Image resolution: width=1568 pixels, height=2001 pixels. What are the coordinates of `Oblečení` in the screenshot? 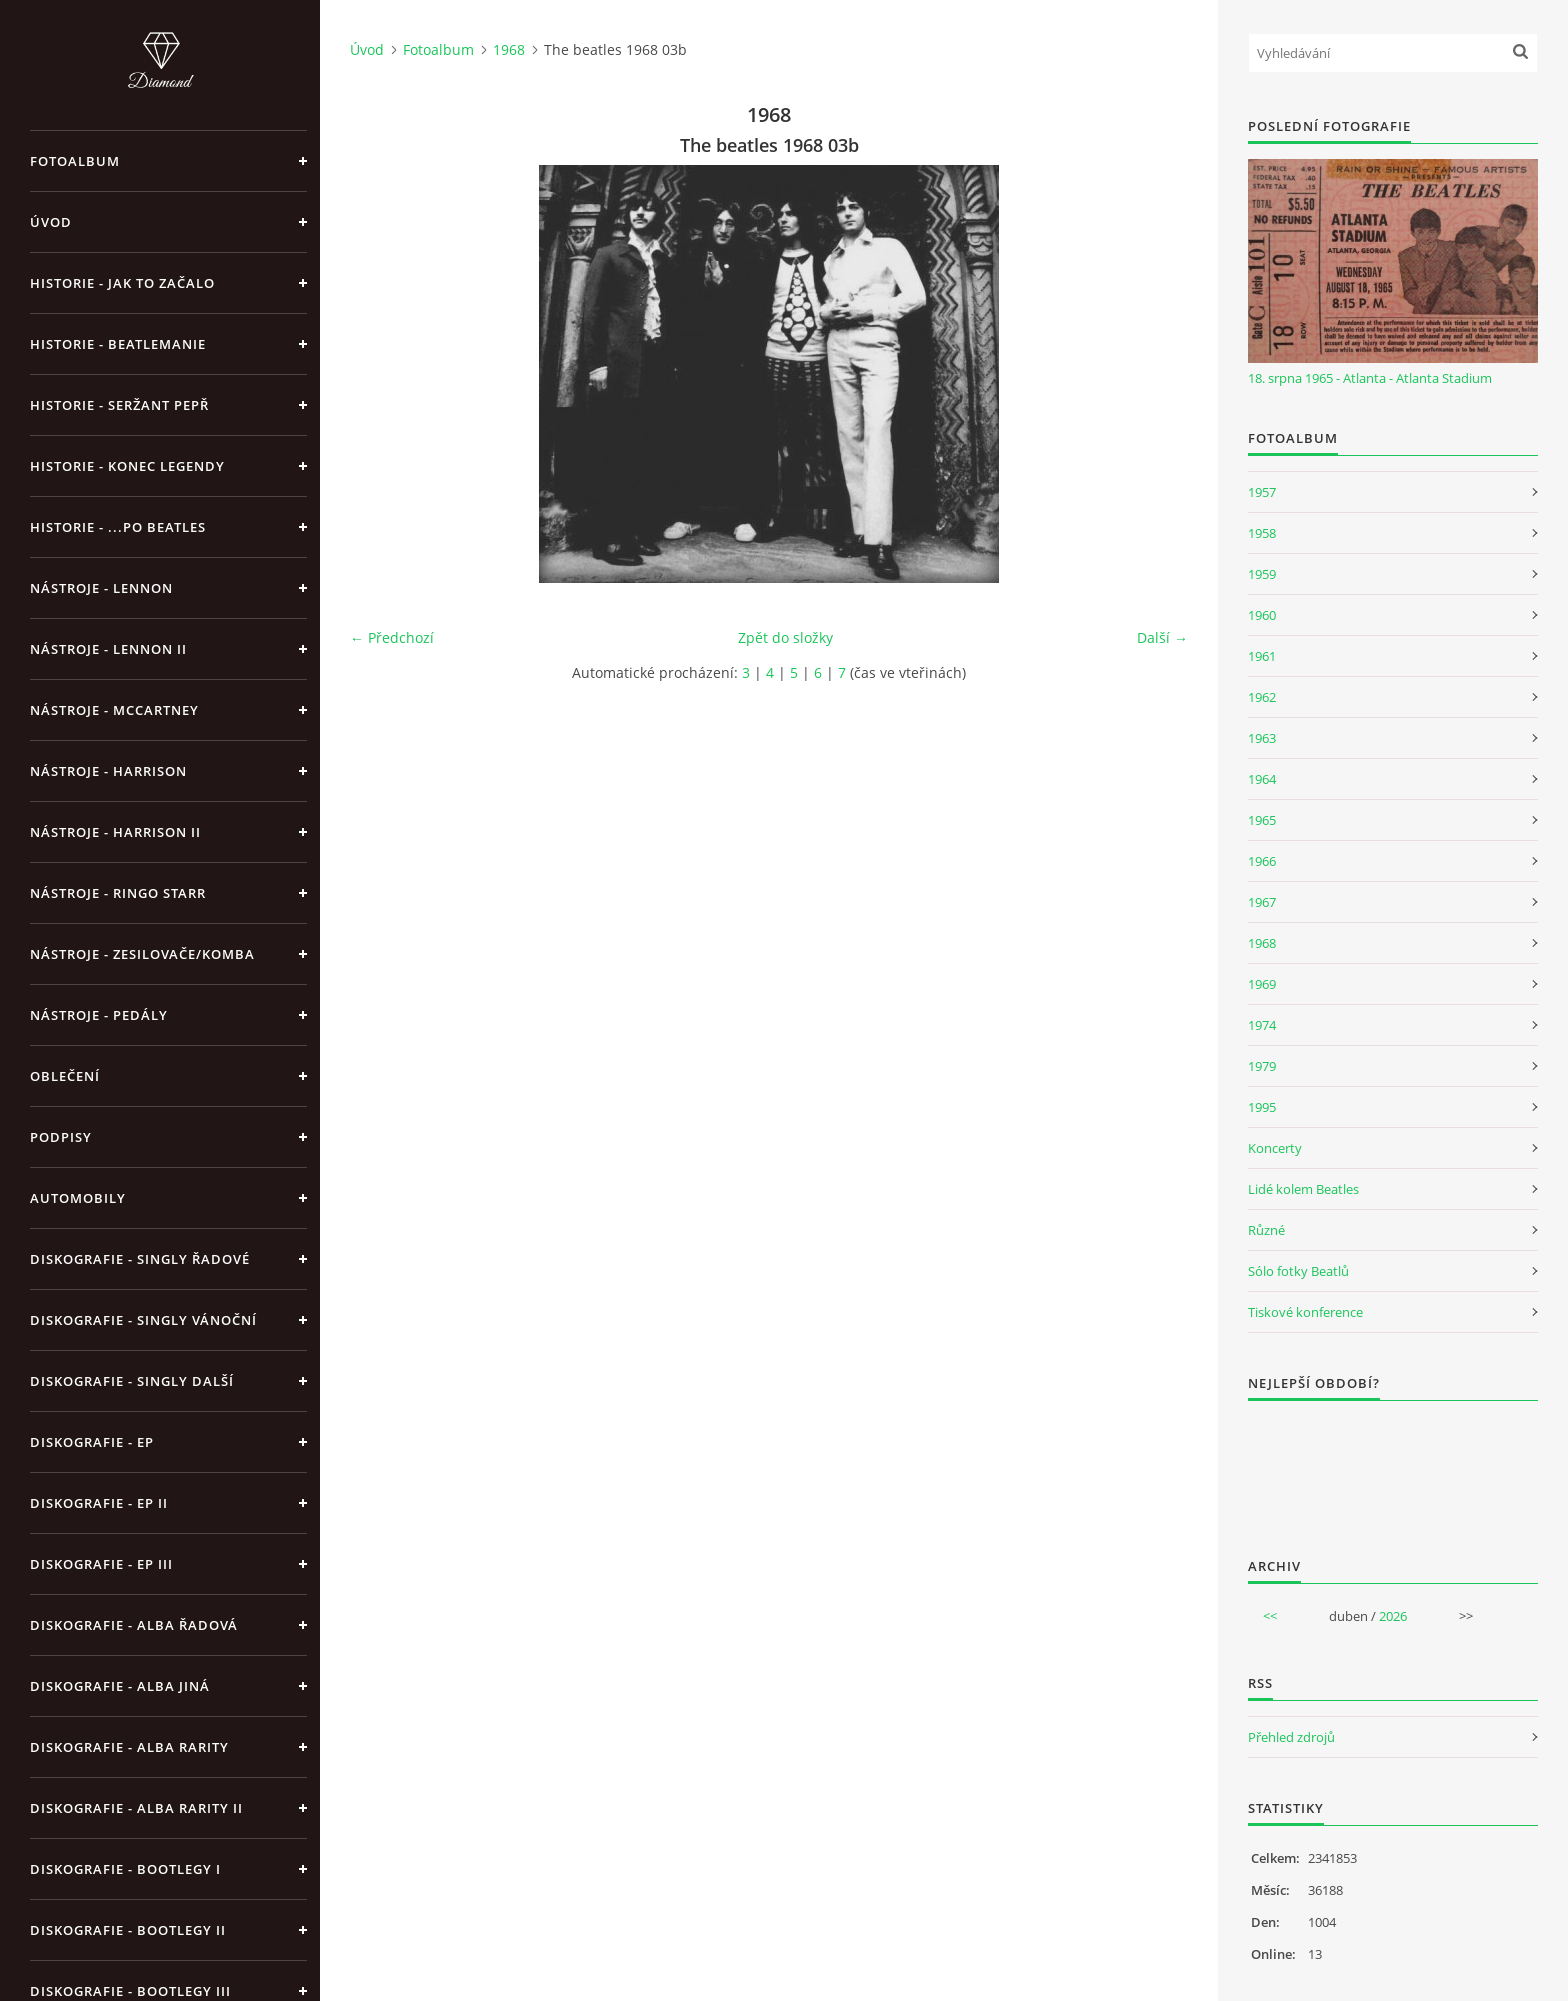 It's located at (65, 1076).